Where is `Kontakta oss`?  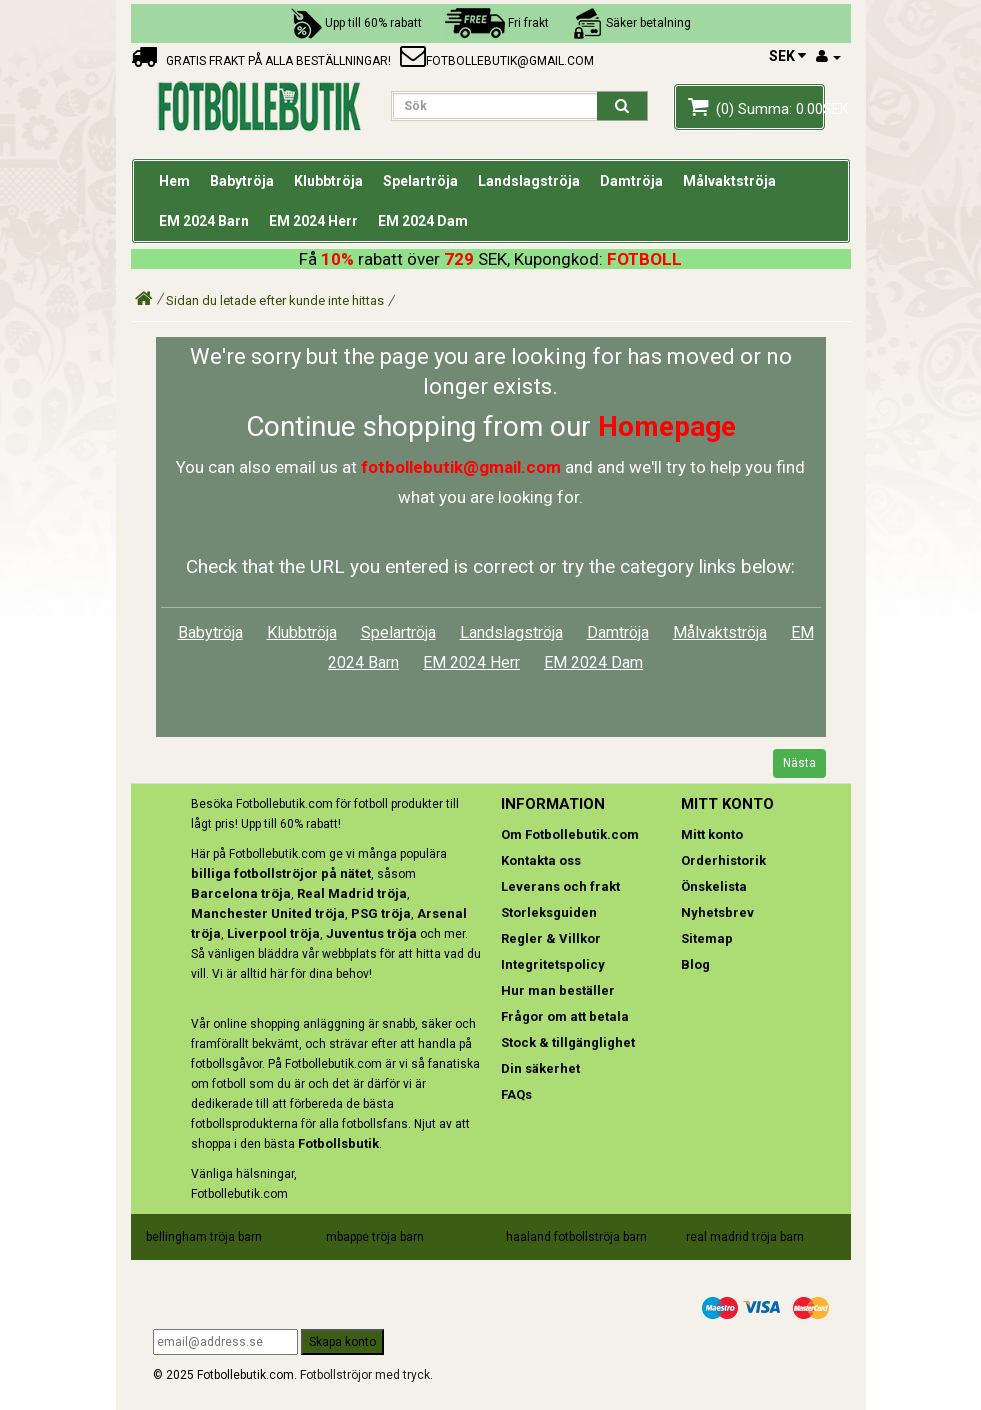 Kontakta oss is located at coordinates (541, 860).